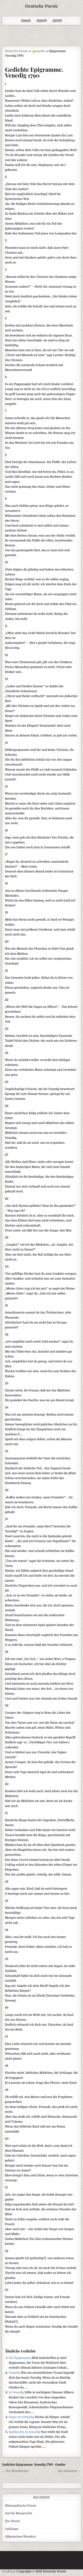 Image resolution: width=83 pixels, height=2576 pixels. What do you see at coordinates (12, 2521) in the screenshot?
I see `Ein Abend` at bounding box center [12, 2521].